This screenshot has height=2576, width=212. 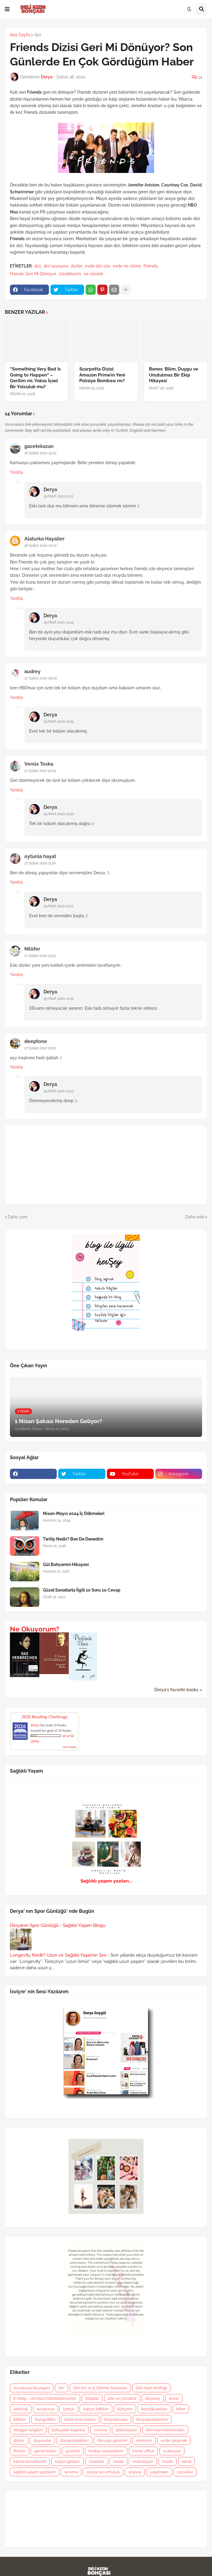 I want to click on dizi tavsiyesi, so click(x=56, y=266).